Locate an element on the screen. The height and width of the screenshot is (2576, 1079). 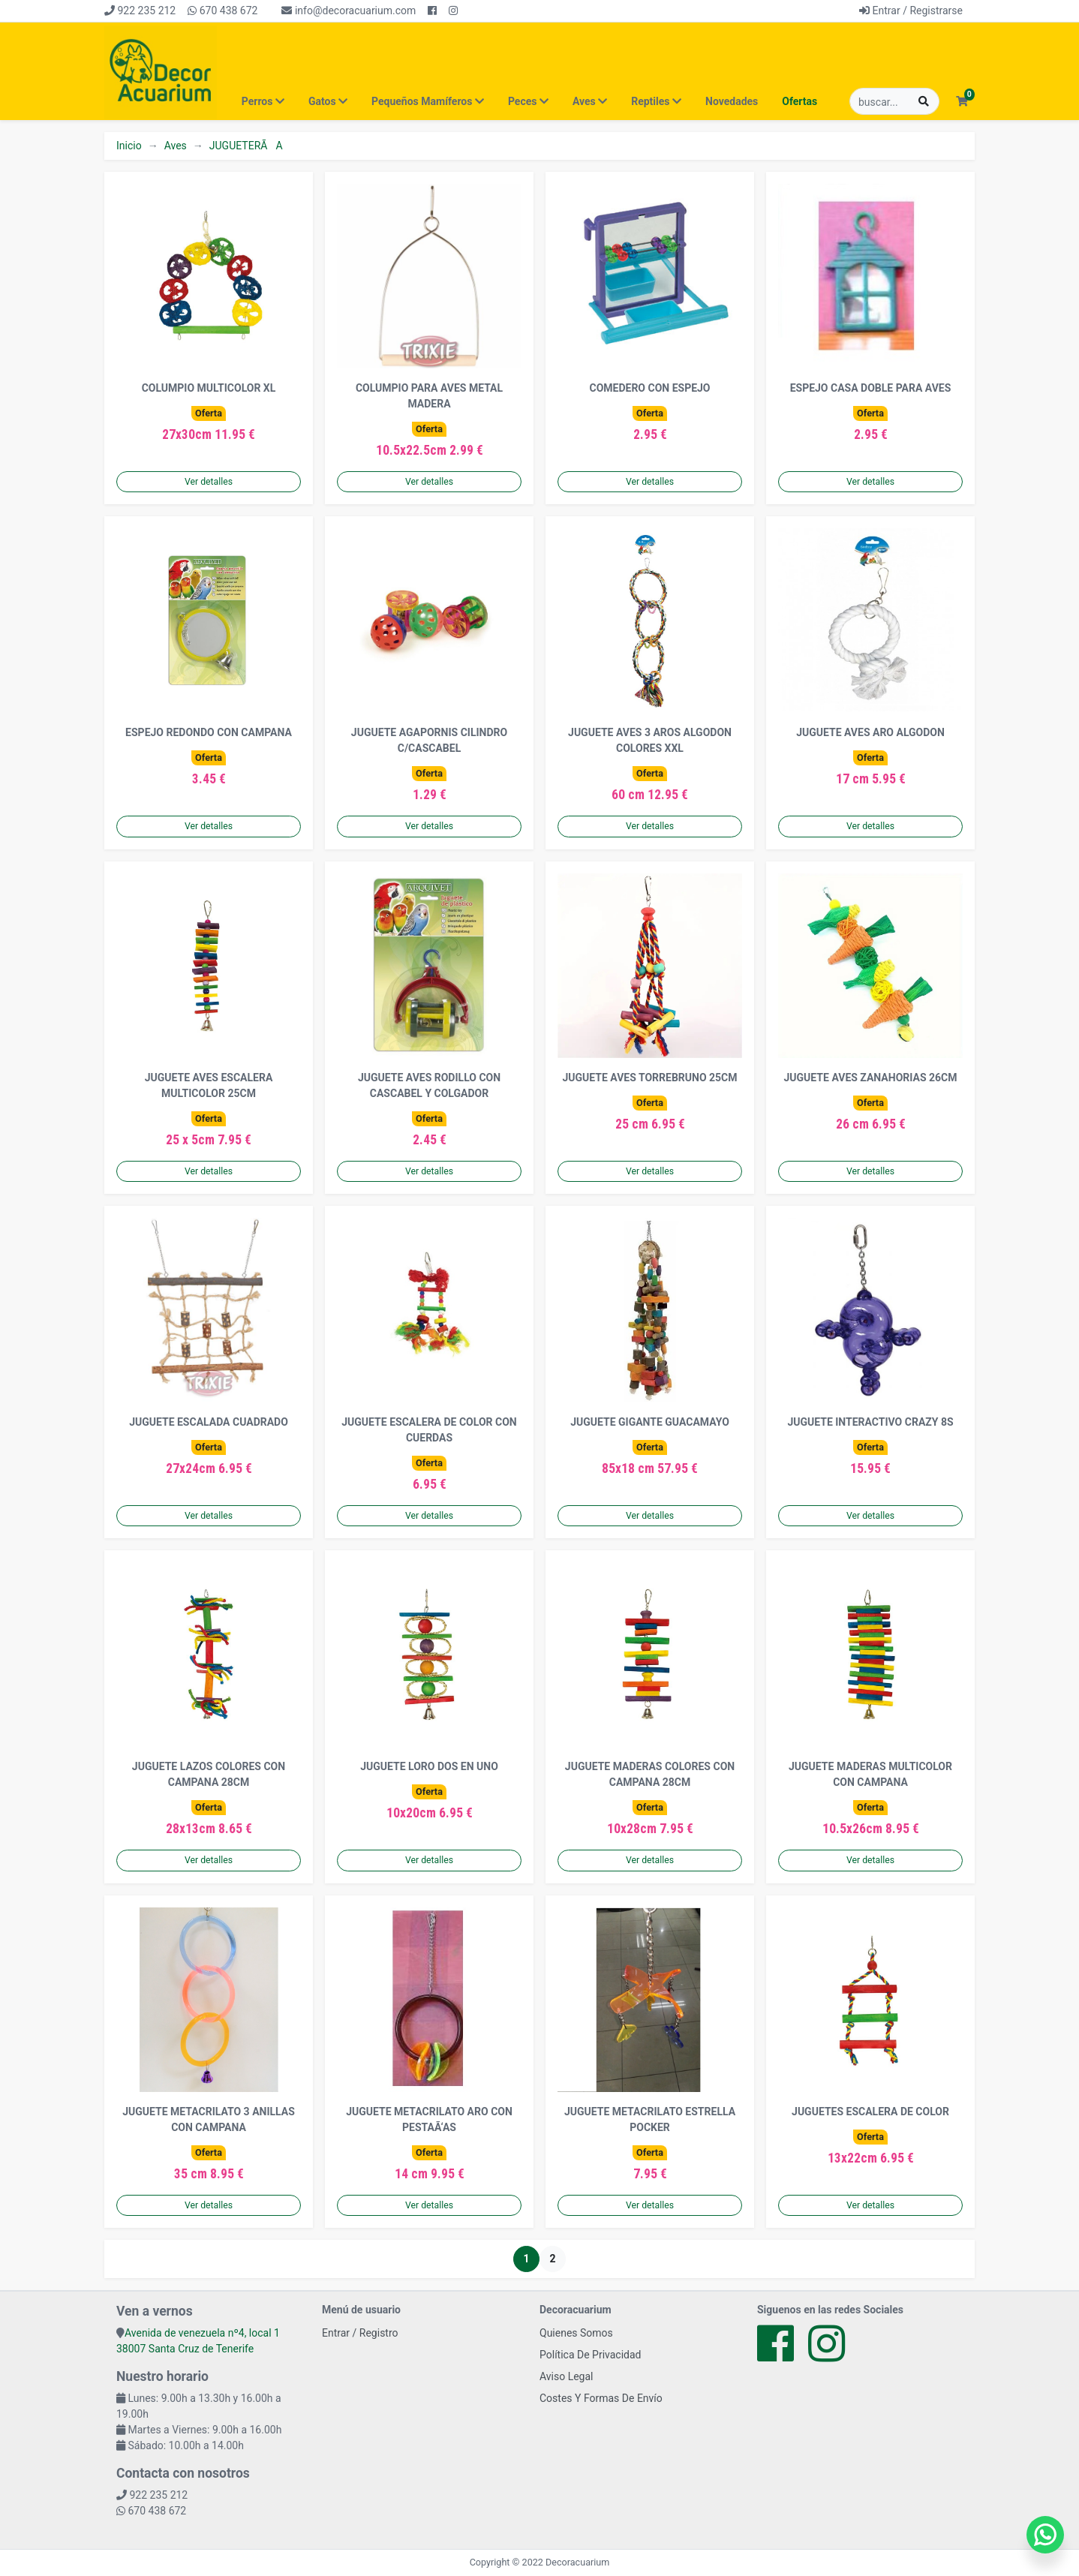
JUGUETE METACRILATO ESTRELLA POCKER is located at coordinates (649, 2119).